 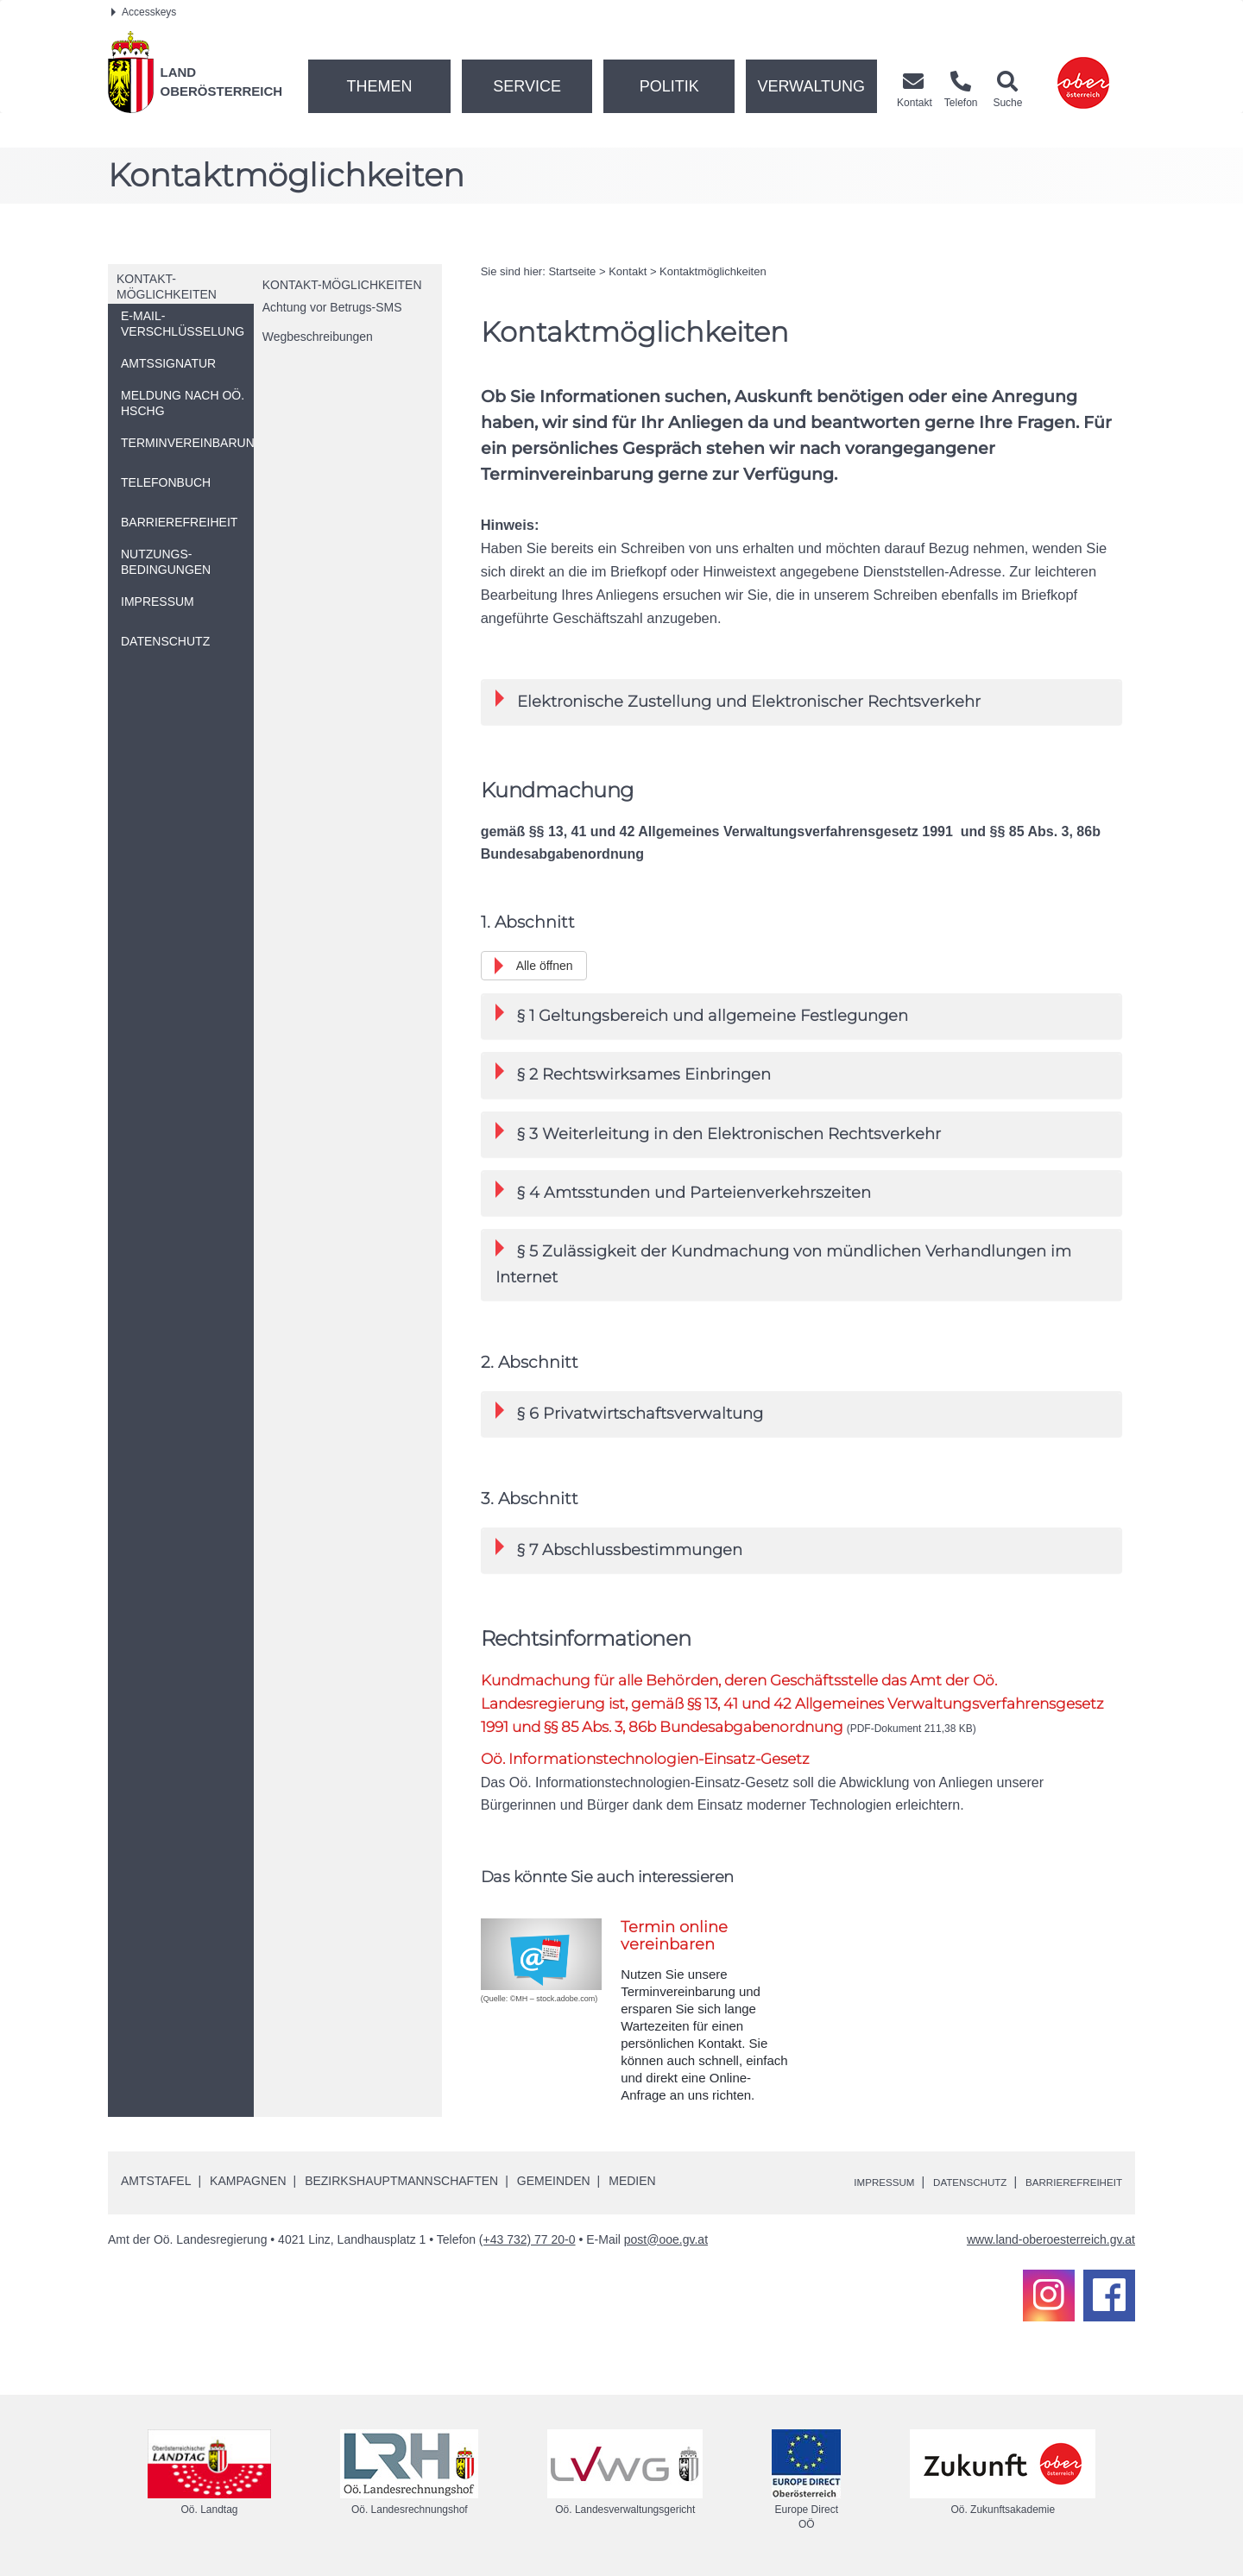 What do you see at coordinates (683, 1191) in the screenshot?
I see `§ 4 Amtsstunden und Parteienverkehrszeiten [button]` at bounding box center [683, 1191].